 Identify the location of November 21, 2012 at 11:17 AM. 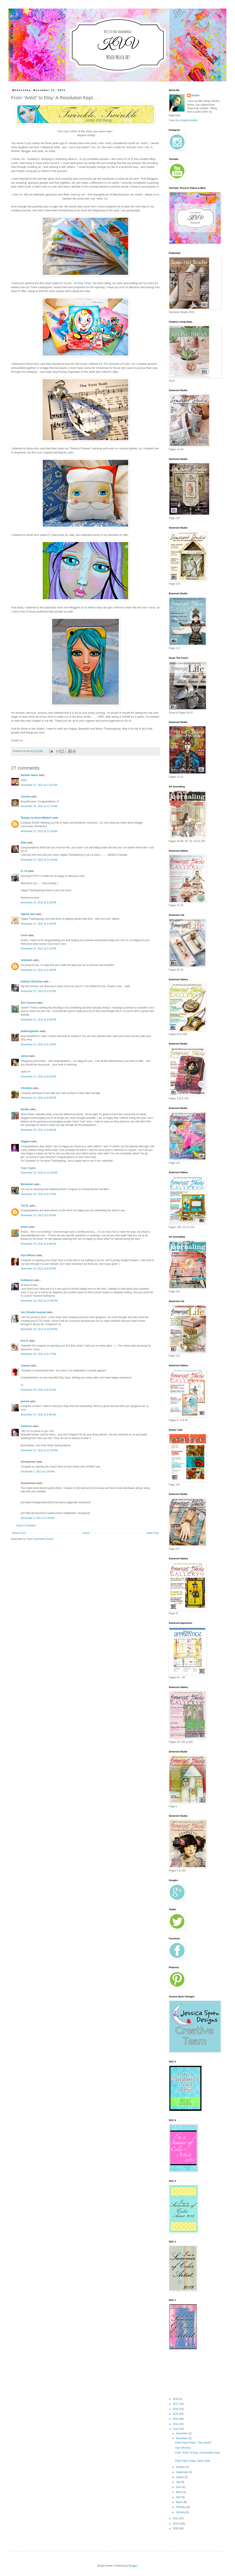
(39, 806).